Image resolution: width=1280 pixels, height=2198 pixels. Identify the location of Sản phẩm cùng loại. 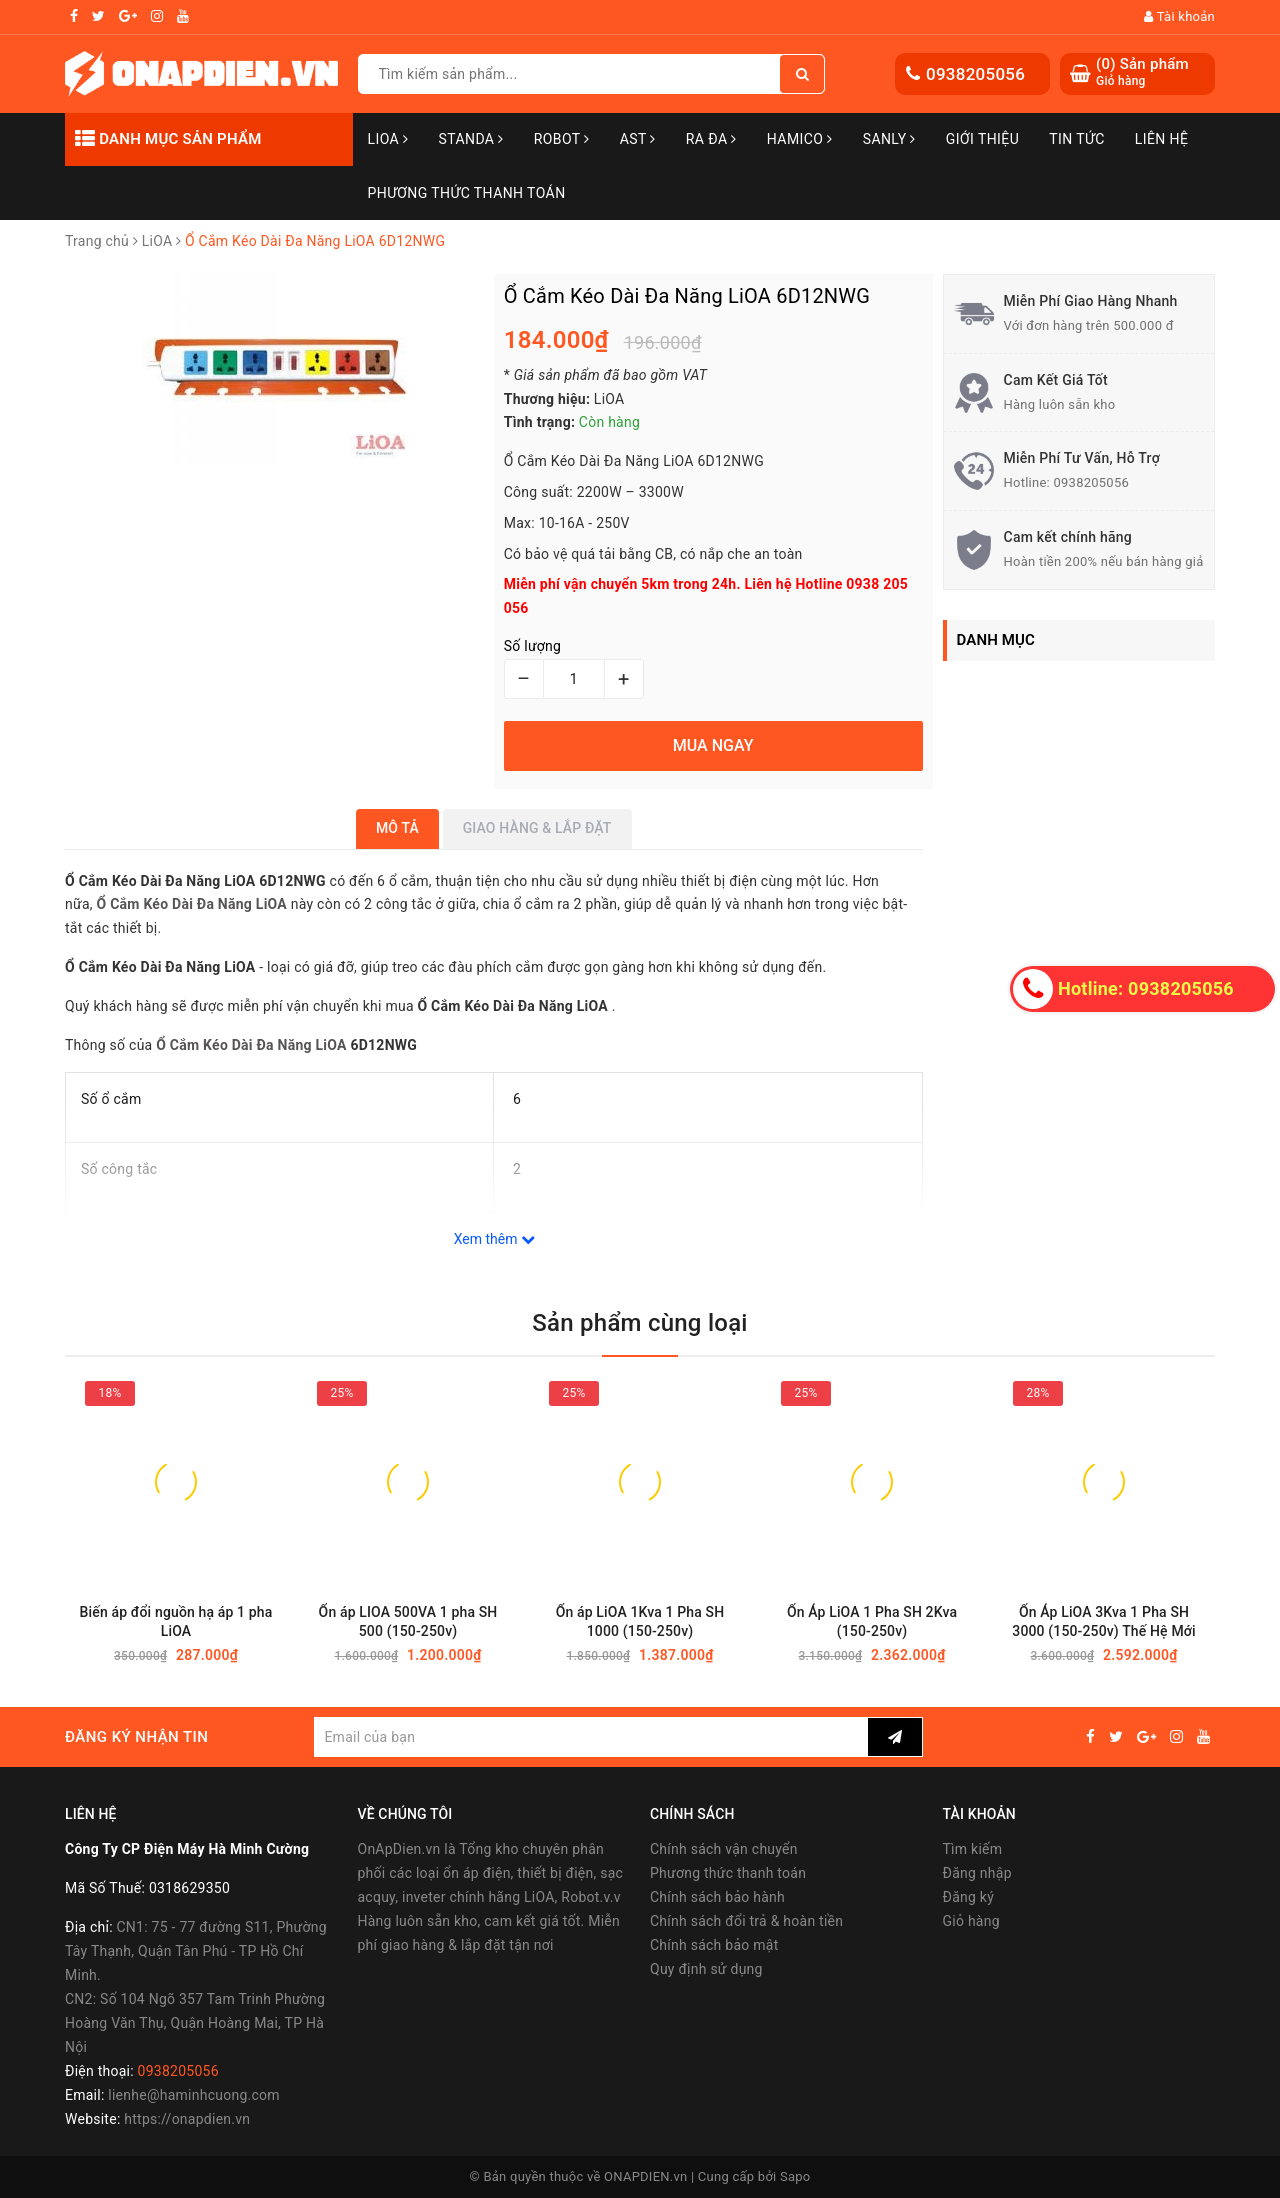
(639, 1323).